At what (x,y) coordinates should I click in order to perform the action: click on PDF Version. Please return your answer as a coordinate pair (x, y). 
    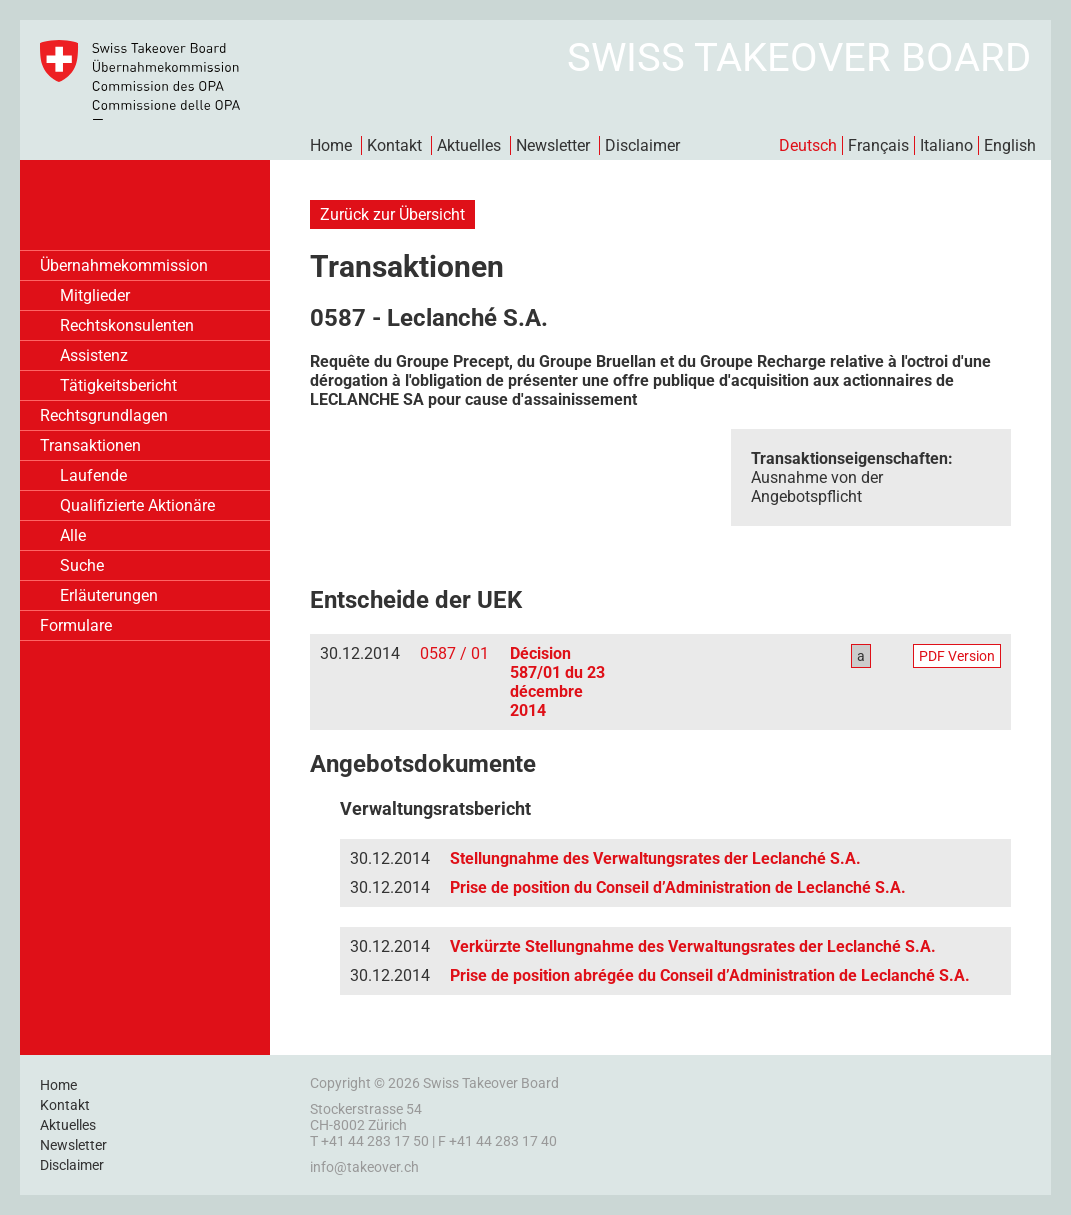
    Looking at the image, I should click on (957, 656).